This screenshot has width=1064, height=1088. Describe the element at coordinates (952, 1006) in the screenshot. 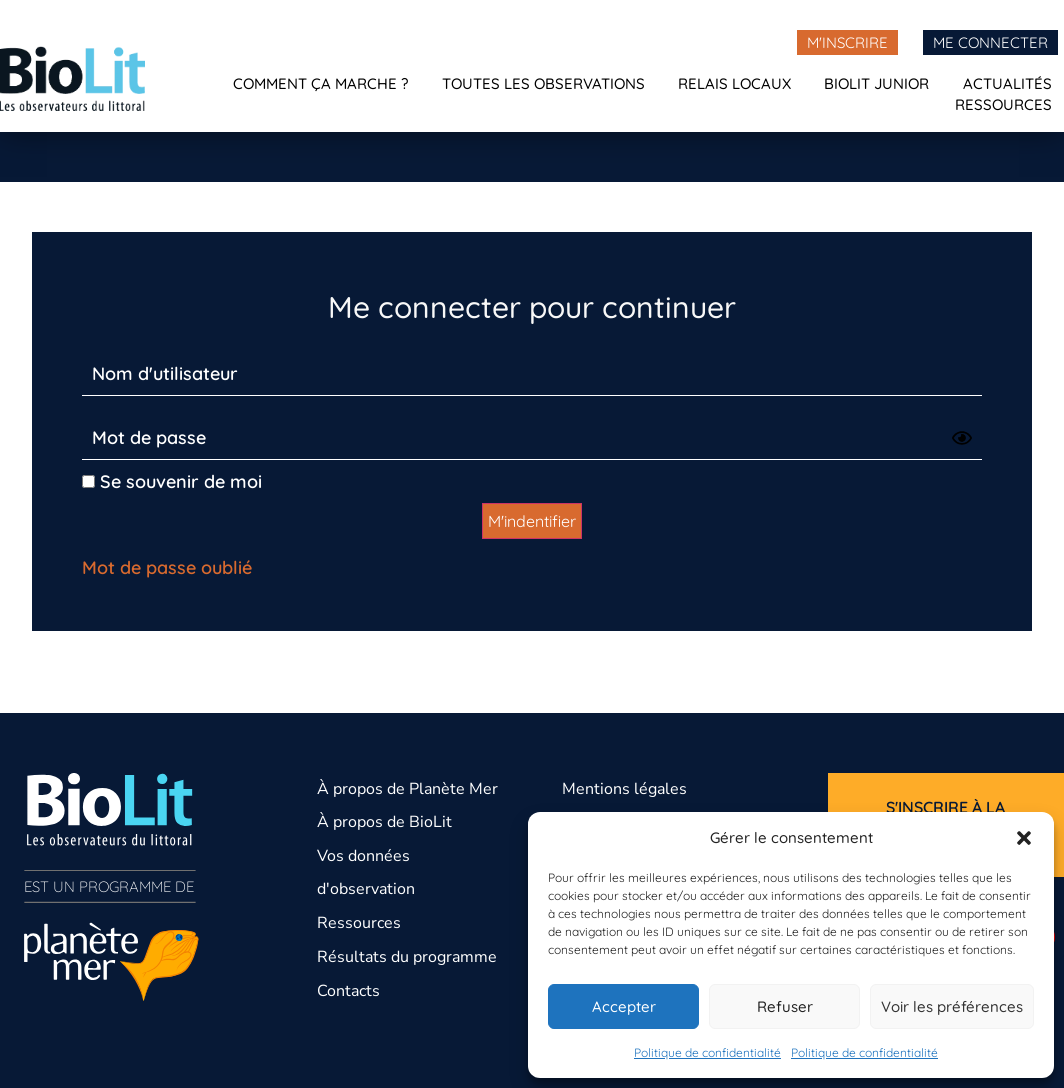

I see `Voir les préférences` at that location.